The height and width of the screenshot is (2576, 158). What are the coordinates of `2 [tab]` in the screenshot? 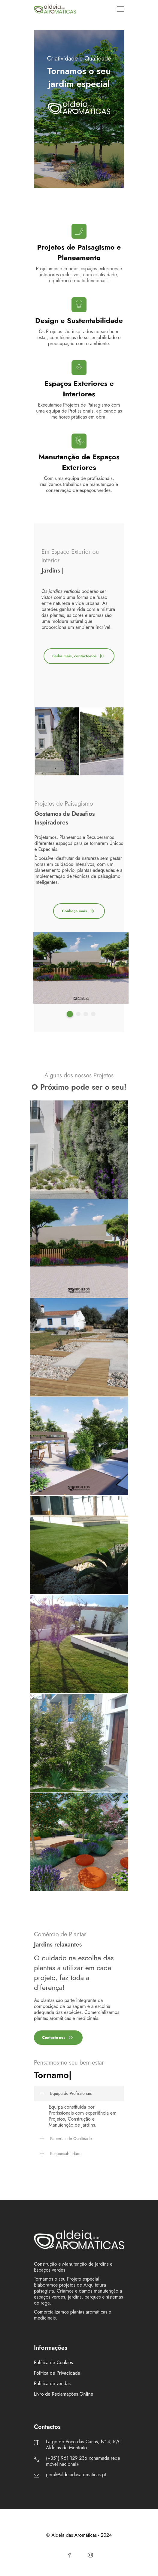 It's located at (78, 1014).